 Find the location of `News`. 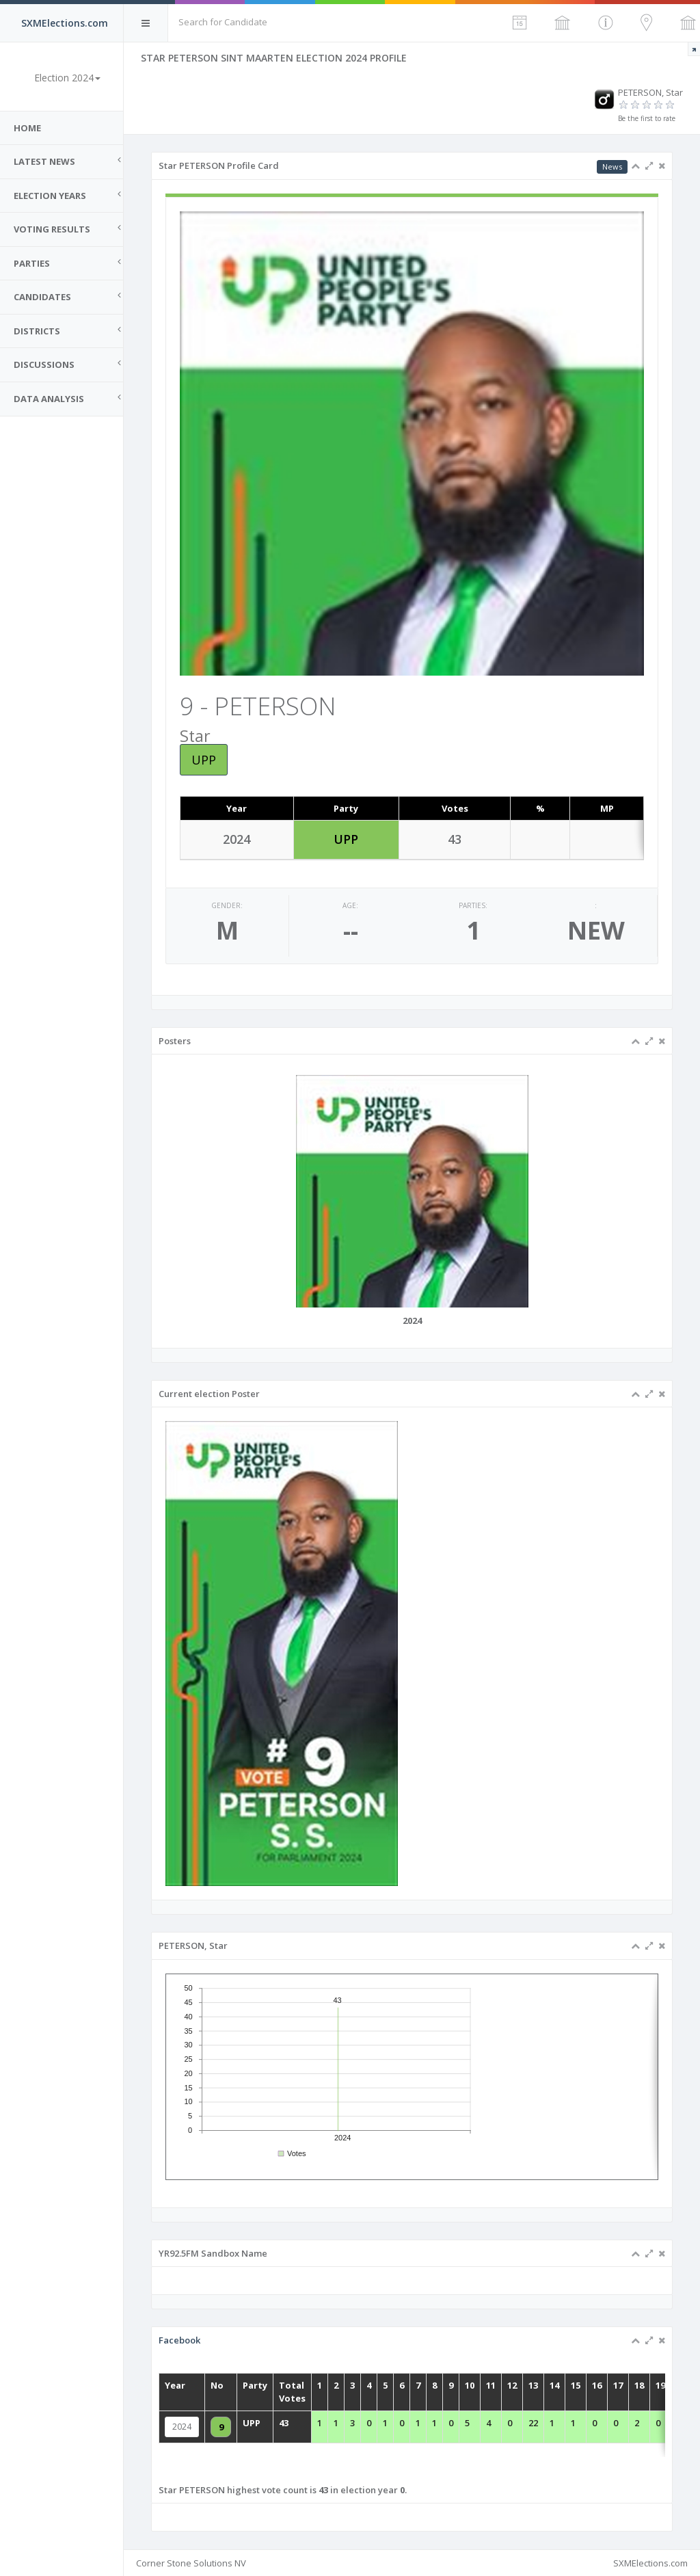

News is located at coordinates (612, 166).